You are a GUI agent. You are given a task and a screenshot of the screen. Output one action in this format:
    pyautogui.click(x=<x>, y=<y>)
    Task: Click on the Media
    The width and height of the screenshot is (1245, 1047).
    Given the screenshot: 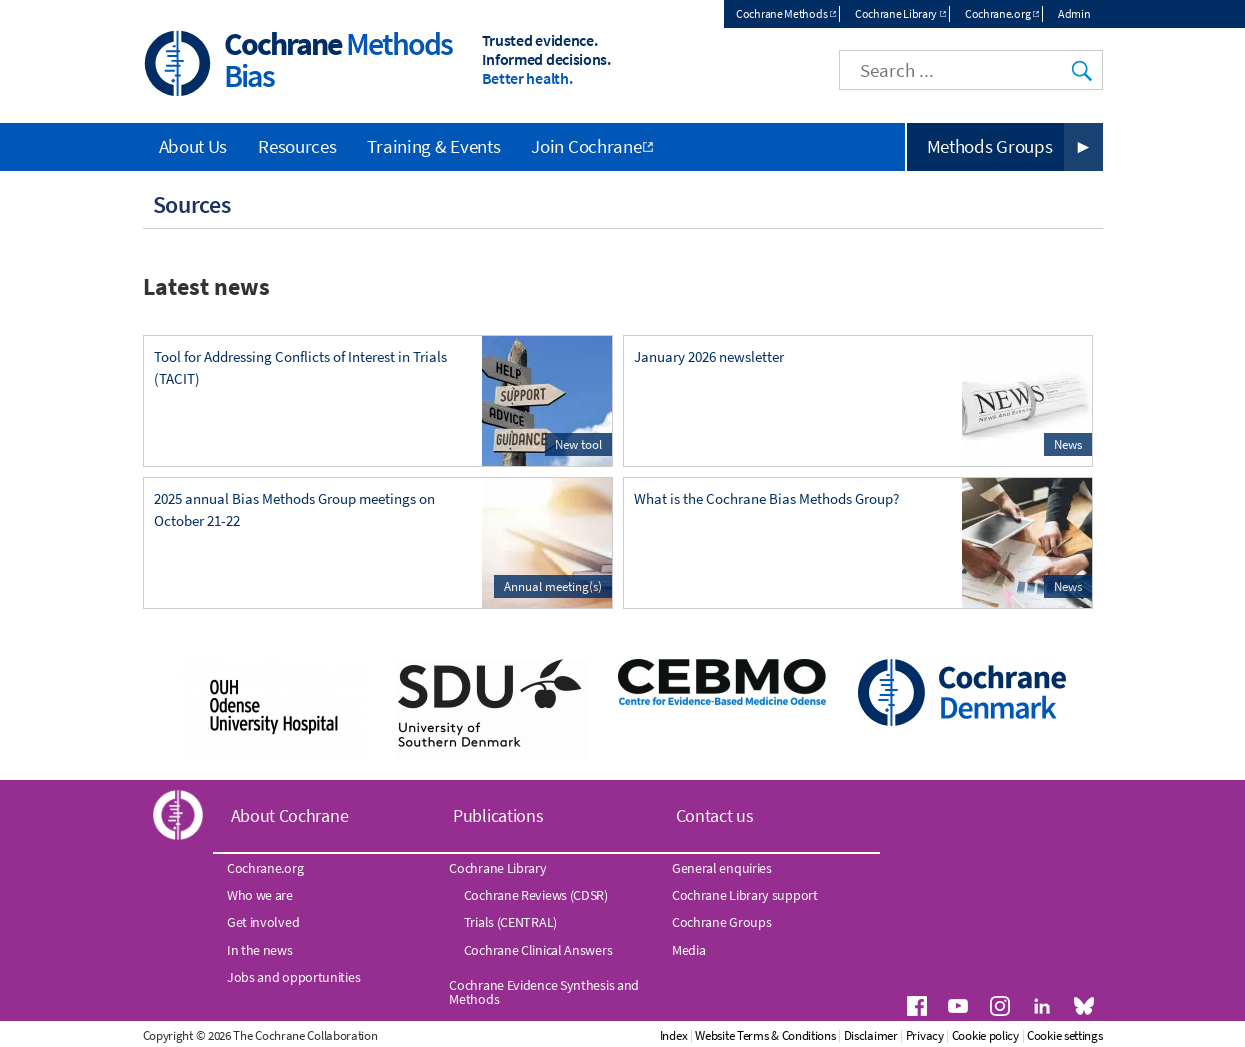 What is the action you would take?
    pyautogui.click(x=689, y=950)
    